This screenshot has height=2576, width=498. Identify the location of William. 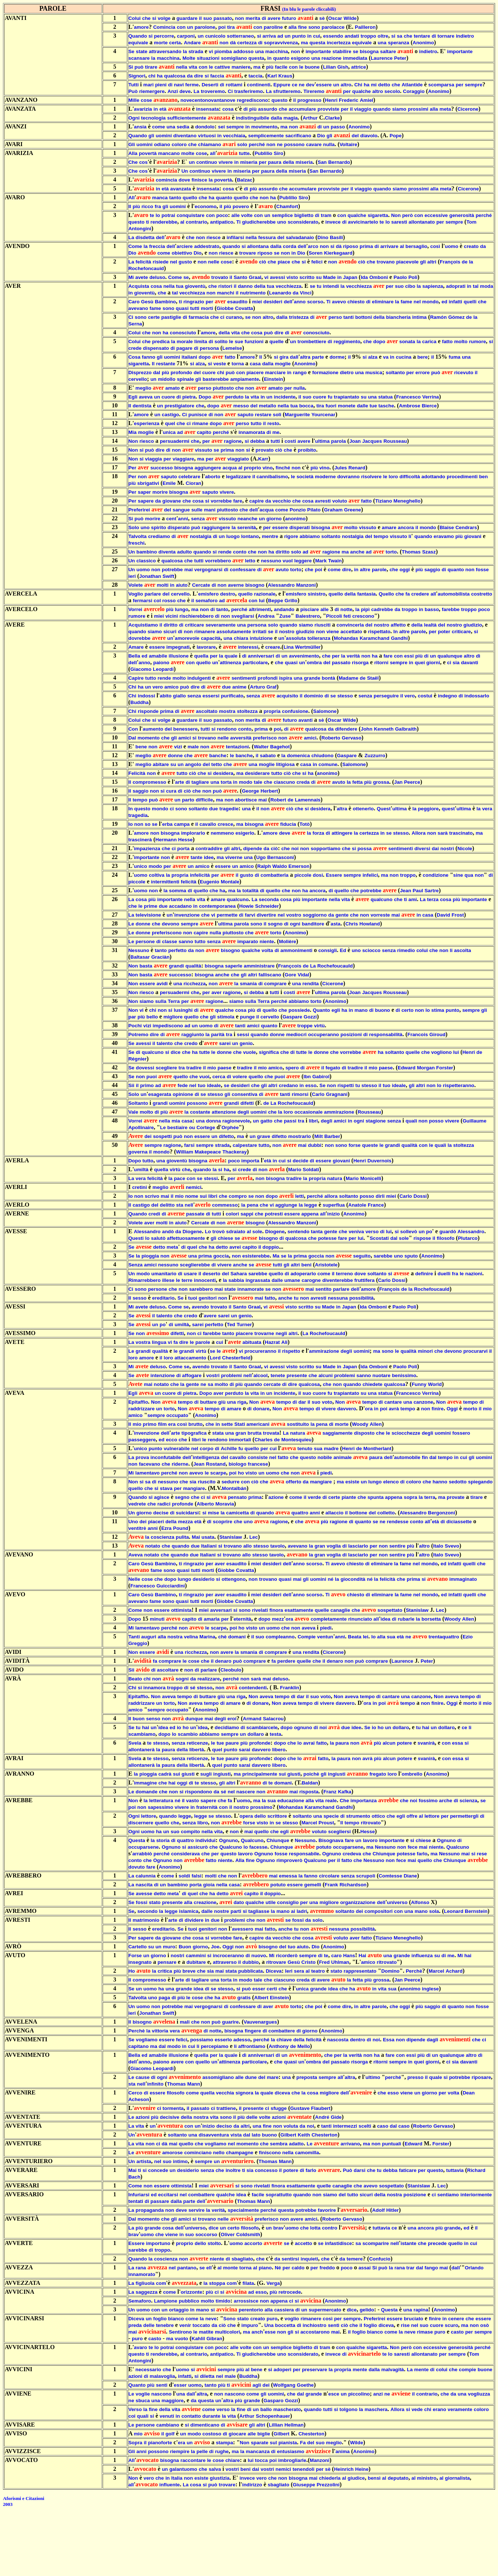
(184, 1152).